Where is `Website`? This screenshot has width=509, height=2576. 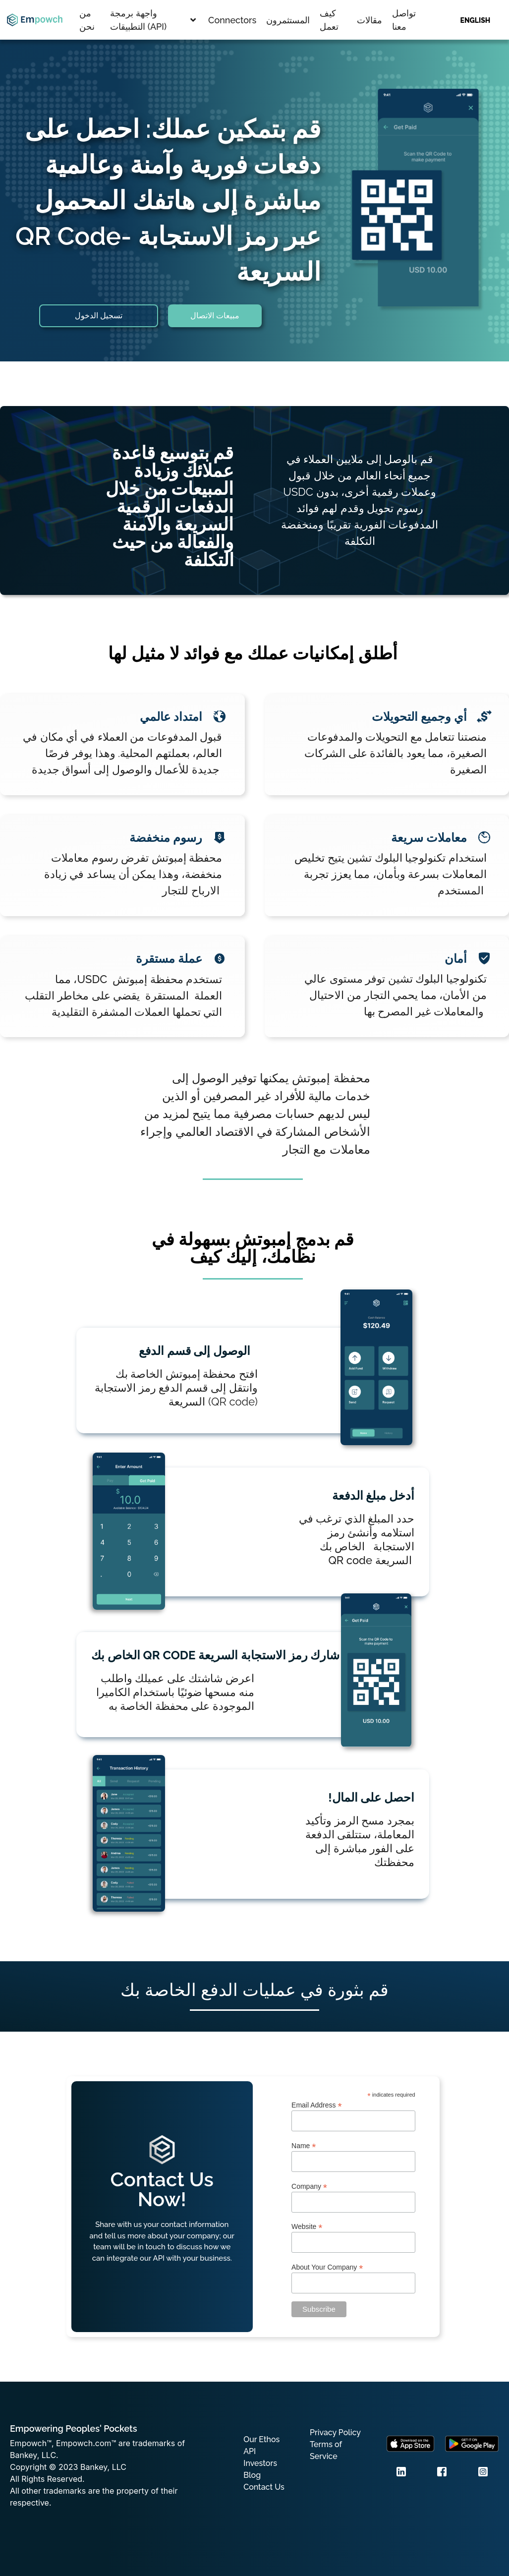
Website is located at coordinates (306, 2226).